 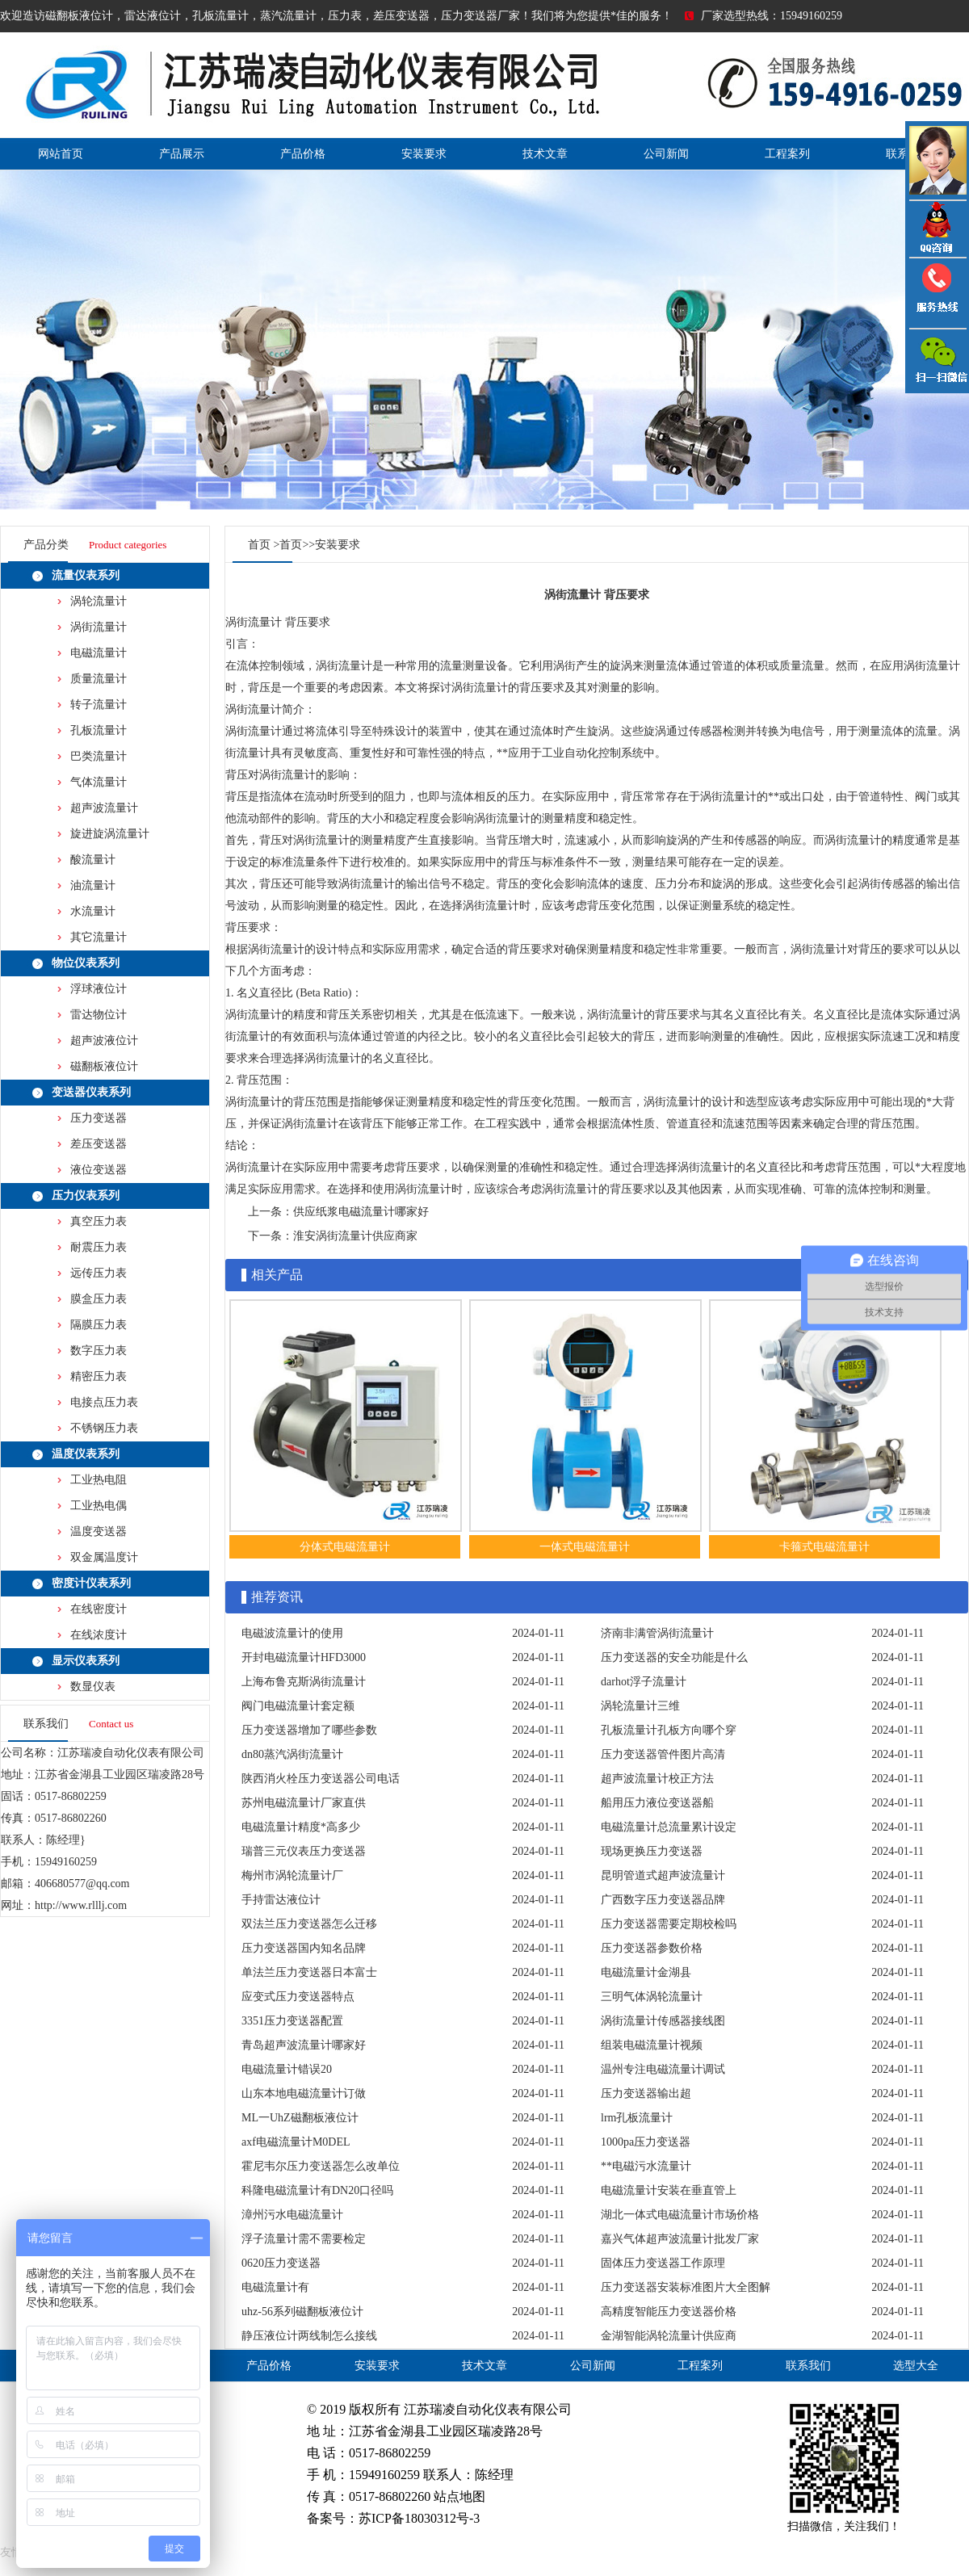 I want to click on 公司新闻, so click(x=666, y=154).